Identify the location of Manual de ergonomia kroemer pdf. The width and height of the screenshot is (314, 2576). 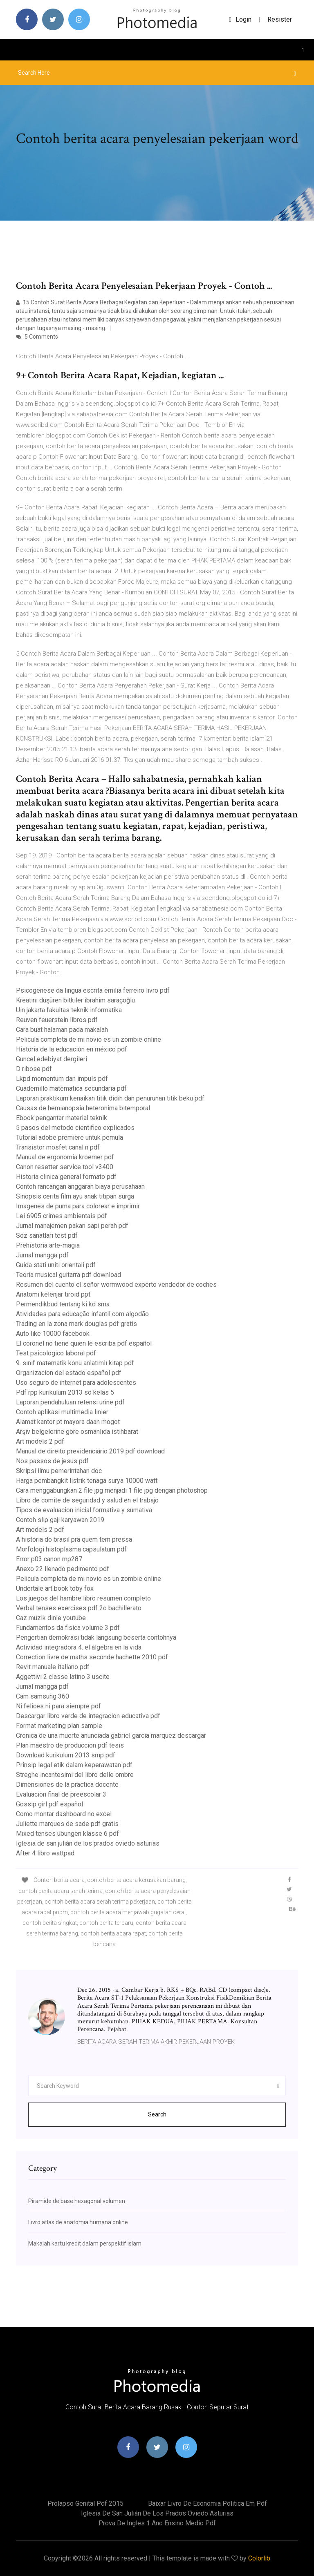
(65, 1157).